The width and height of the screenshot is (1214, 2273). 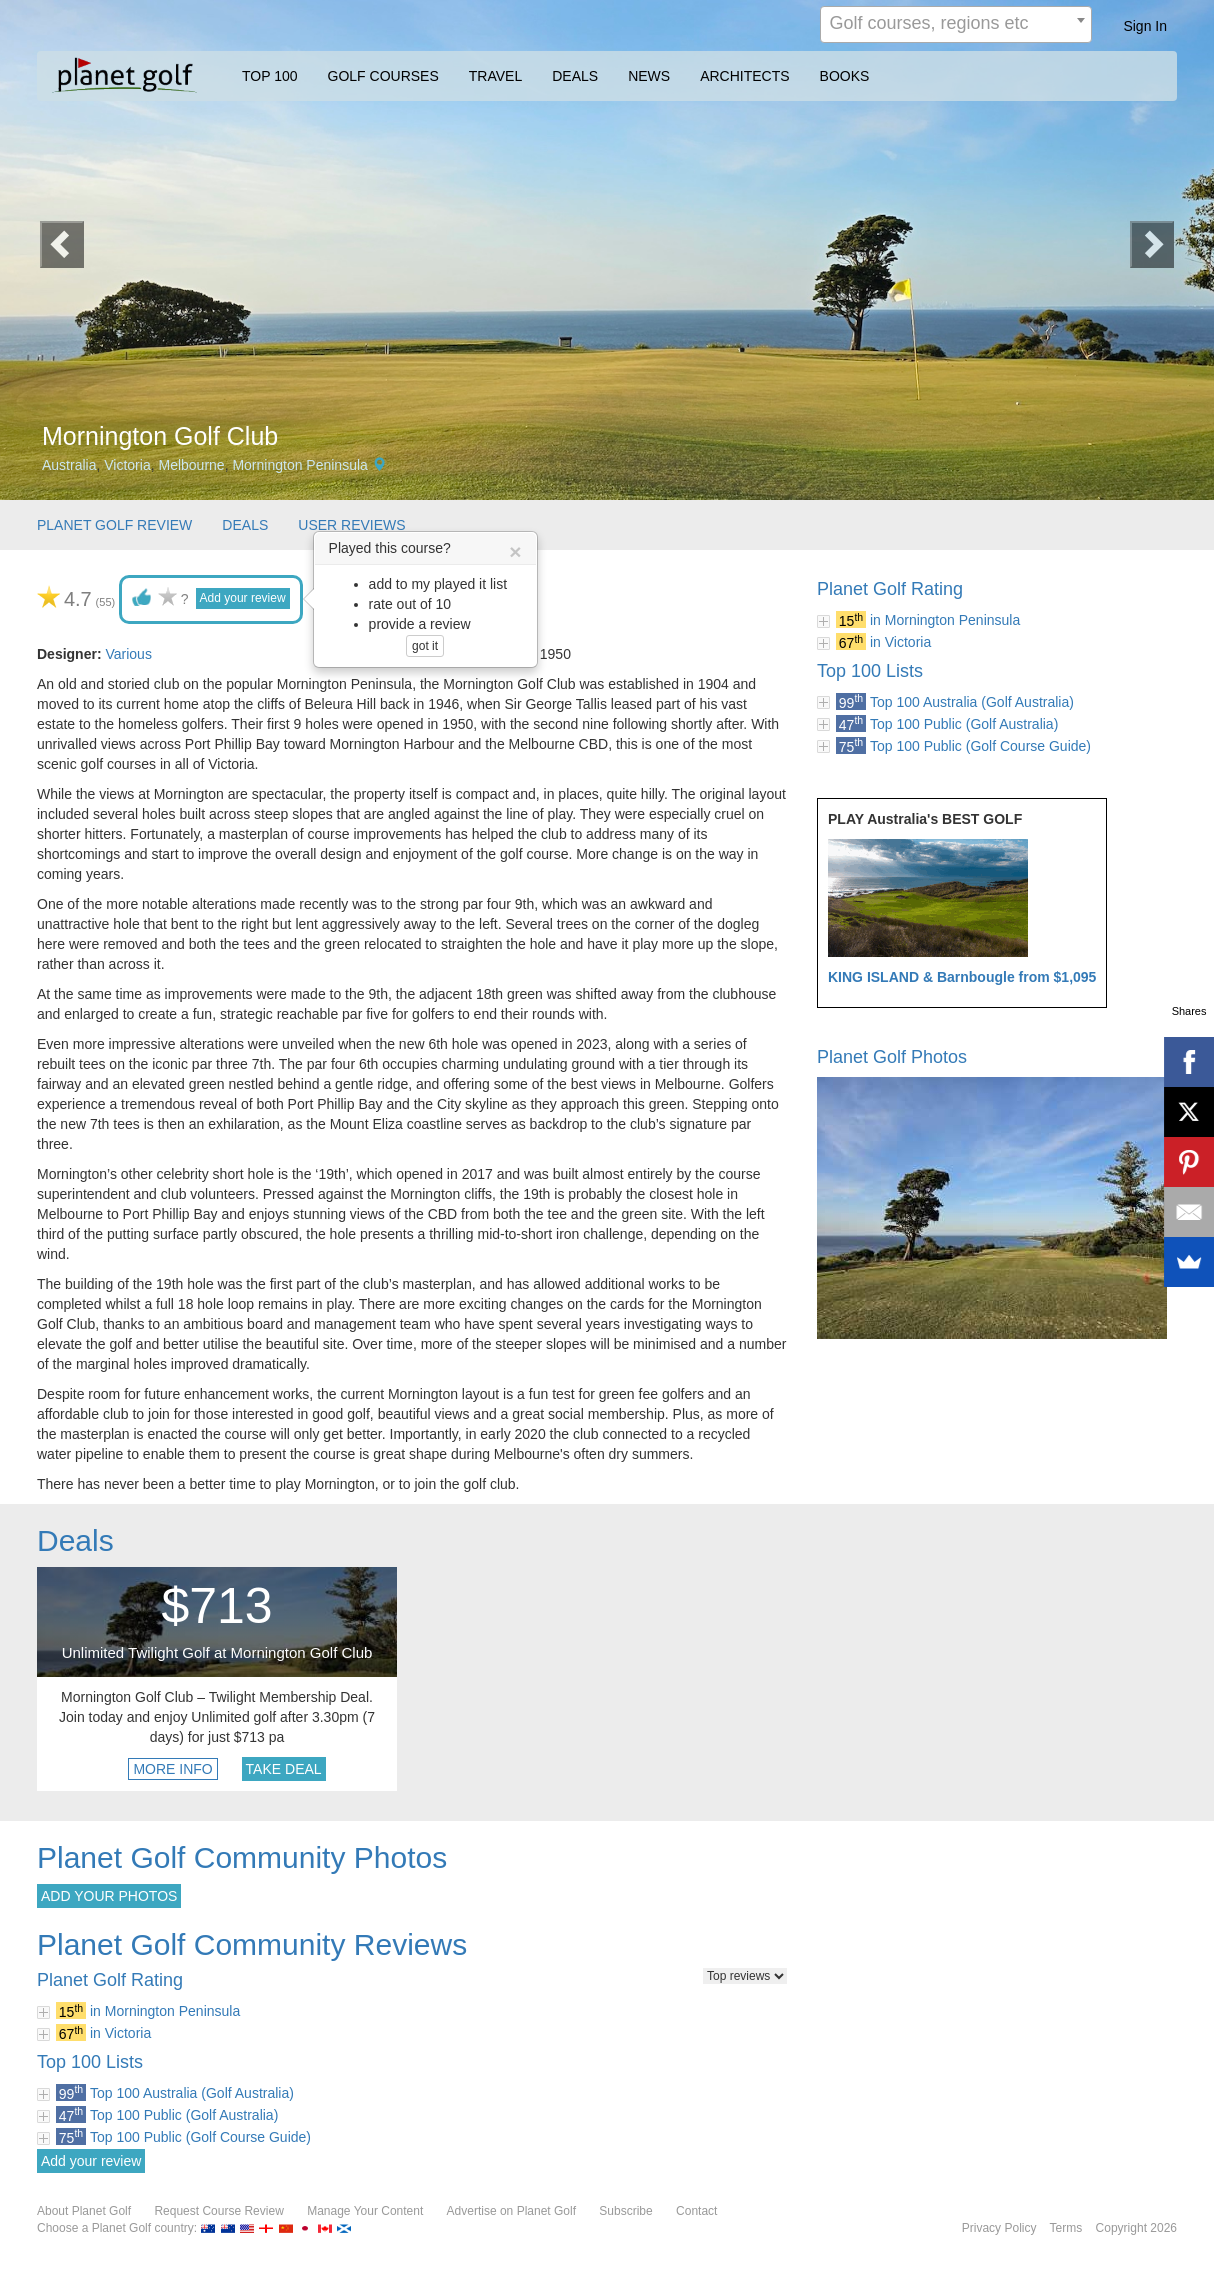 What do you see at coordinates (127, 465) in the screenshot?
I see `Victoria` at bounding box center [127, 465].